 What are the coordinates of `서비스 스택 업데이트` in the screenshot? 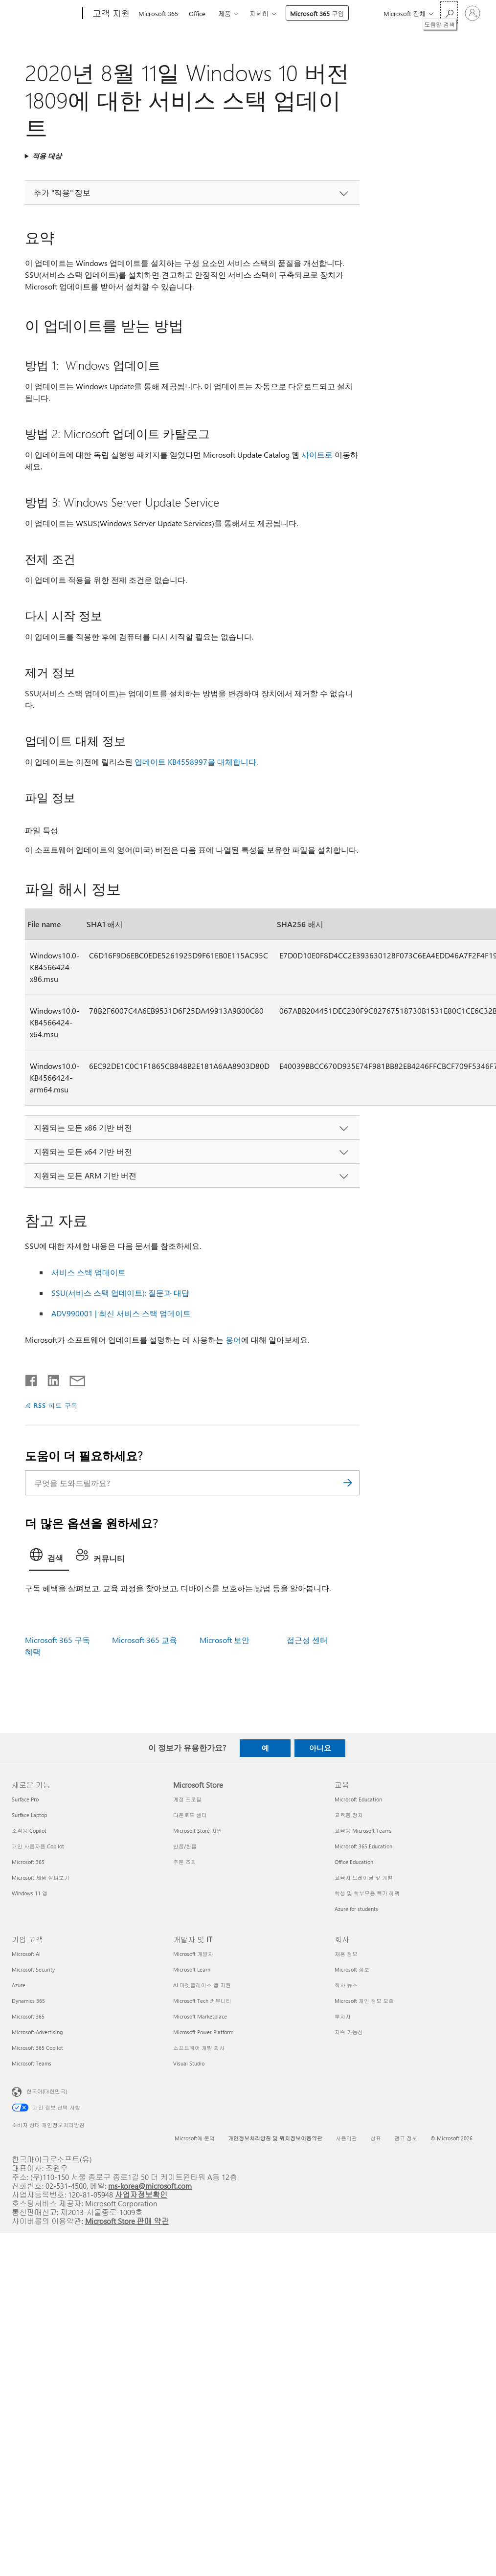 It's located at (88, 1272).